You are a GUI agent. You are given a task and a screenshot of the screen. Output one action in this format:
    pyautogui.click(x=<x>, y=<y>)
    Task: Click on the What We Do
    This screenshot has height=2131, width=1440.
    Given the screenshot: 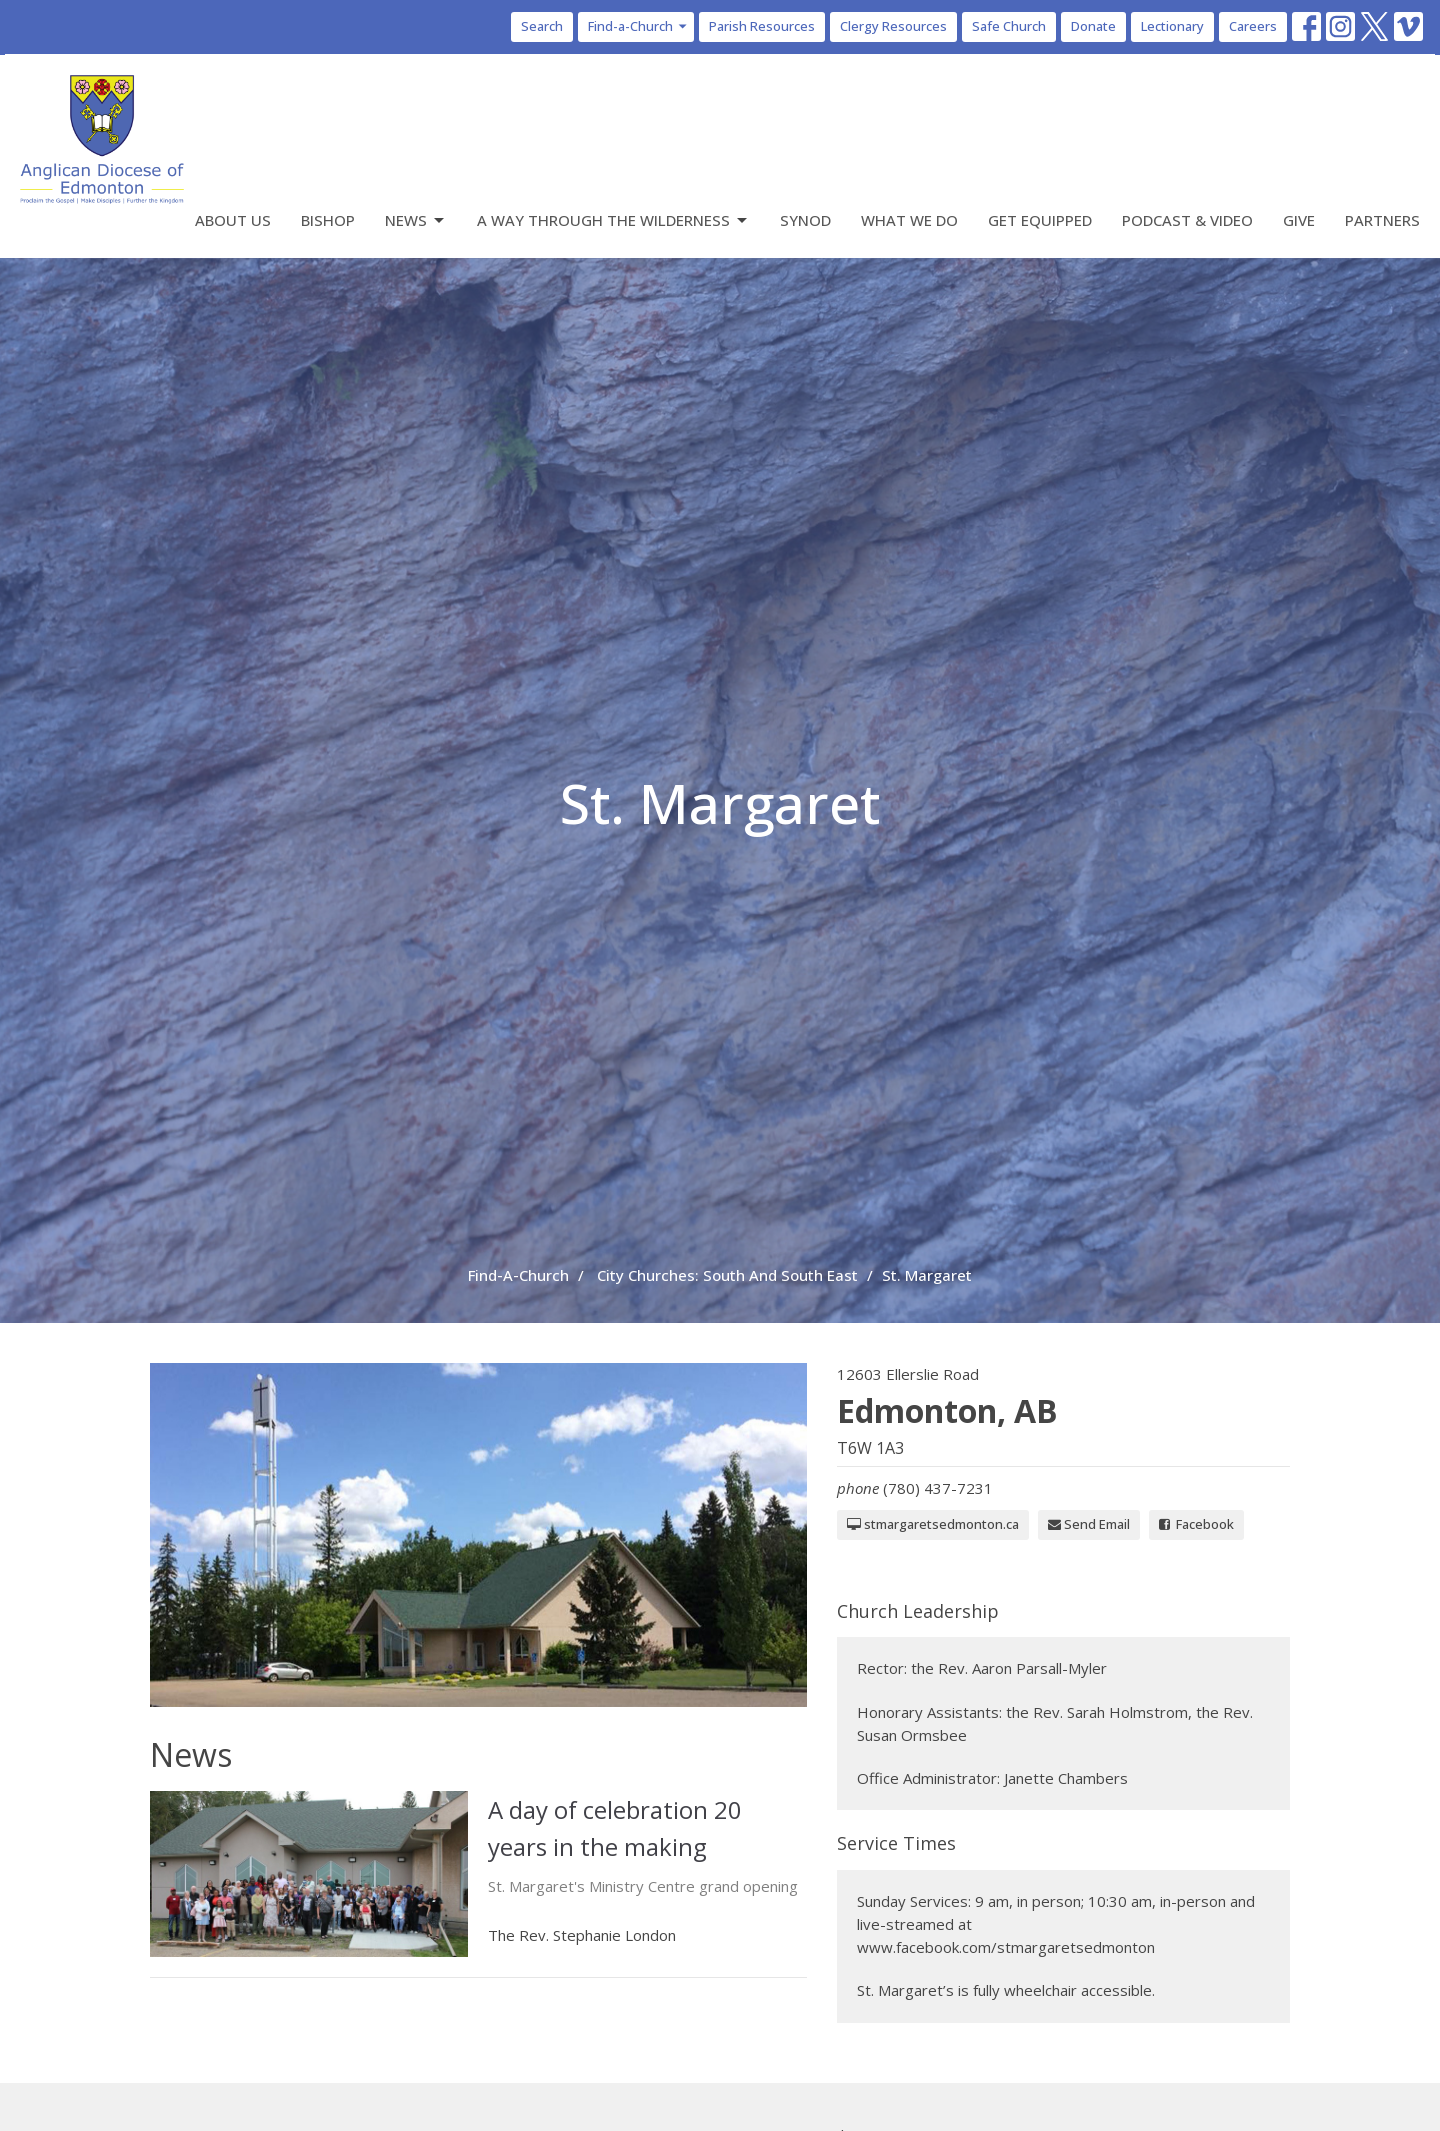 What is the action you would take?
    pyautogui.click(x=909, y=220)
    